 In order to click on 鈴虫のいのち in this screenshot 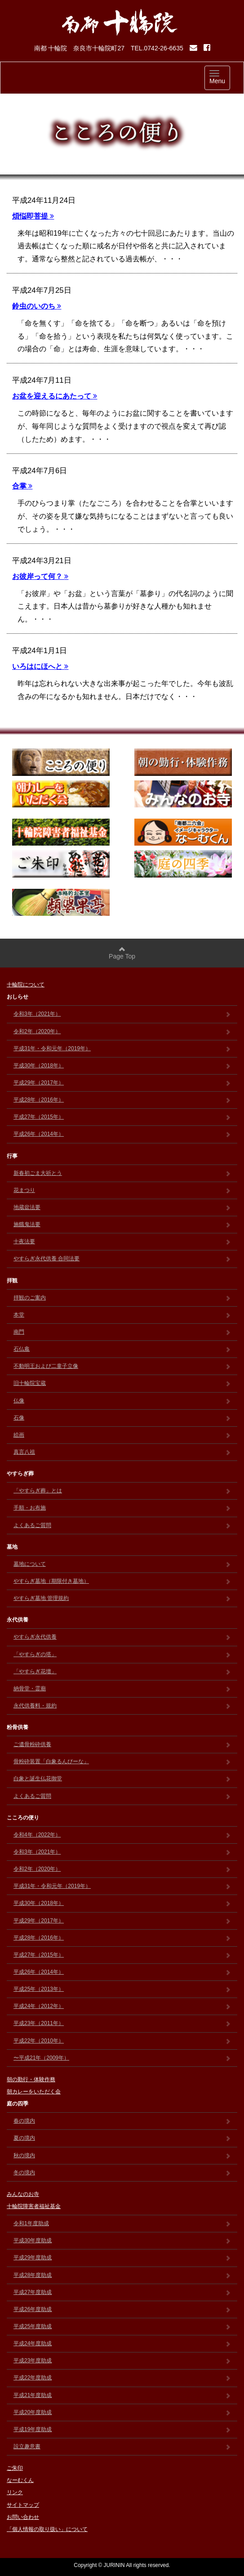, I will do `click(36, 306)`.